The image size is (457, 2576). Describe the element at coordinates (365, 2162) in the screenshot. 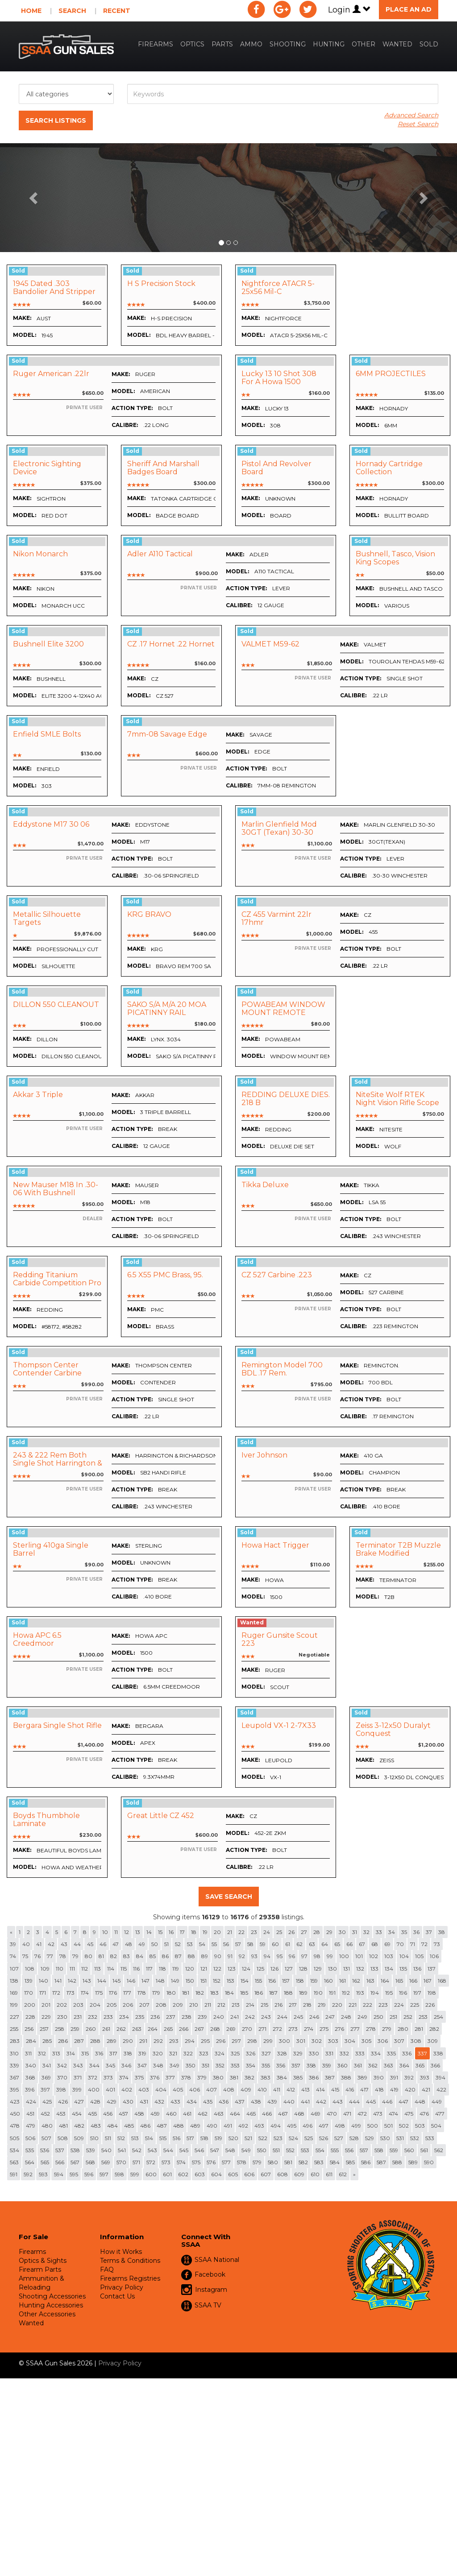

I see `586` at that location.